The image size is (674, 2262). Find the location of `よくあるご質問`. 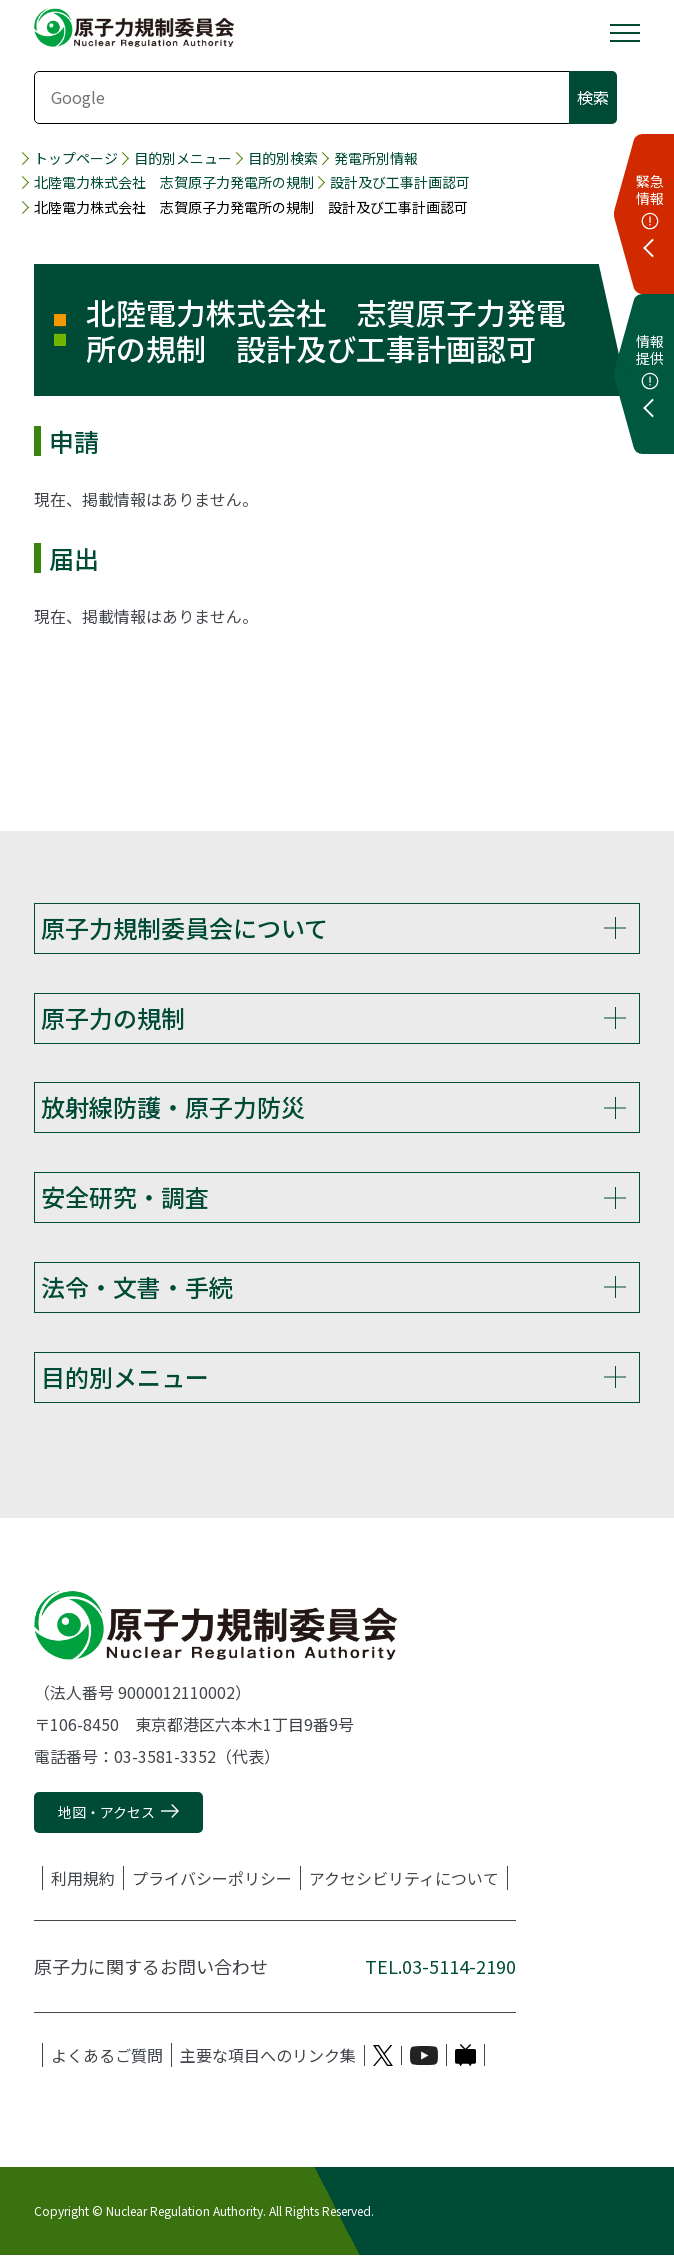

よくあるご質問 is located at coordinates (107, 2063).